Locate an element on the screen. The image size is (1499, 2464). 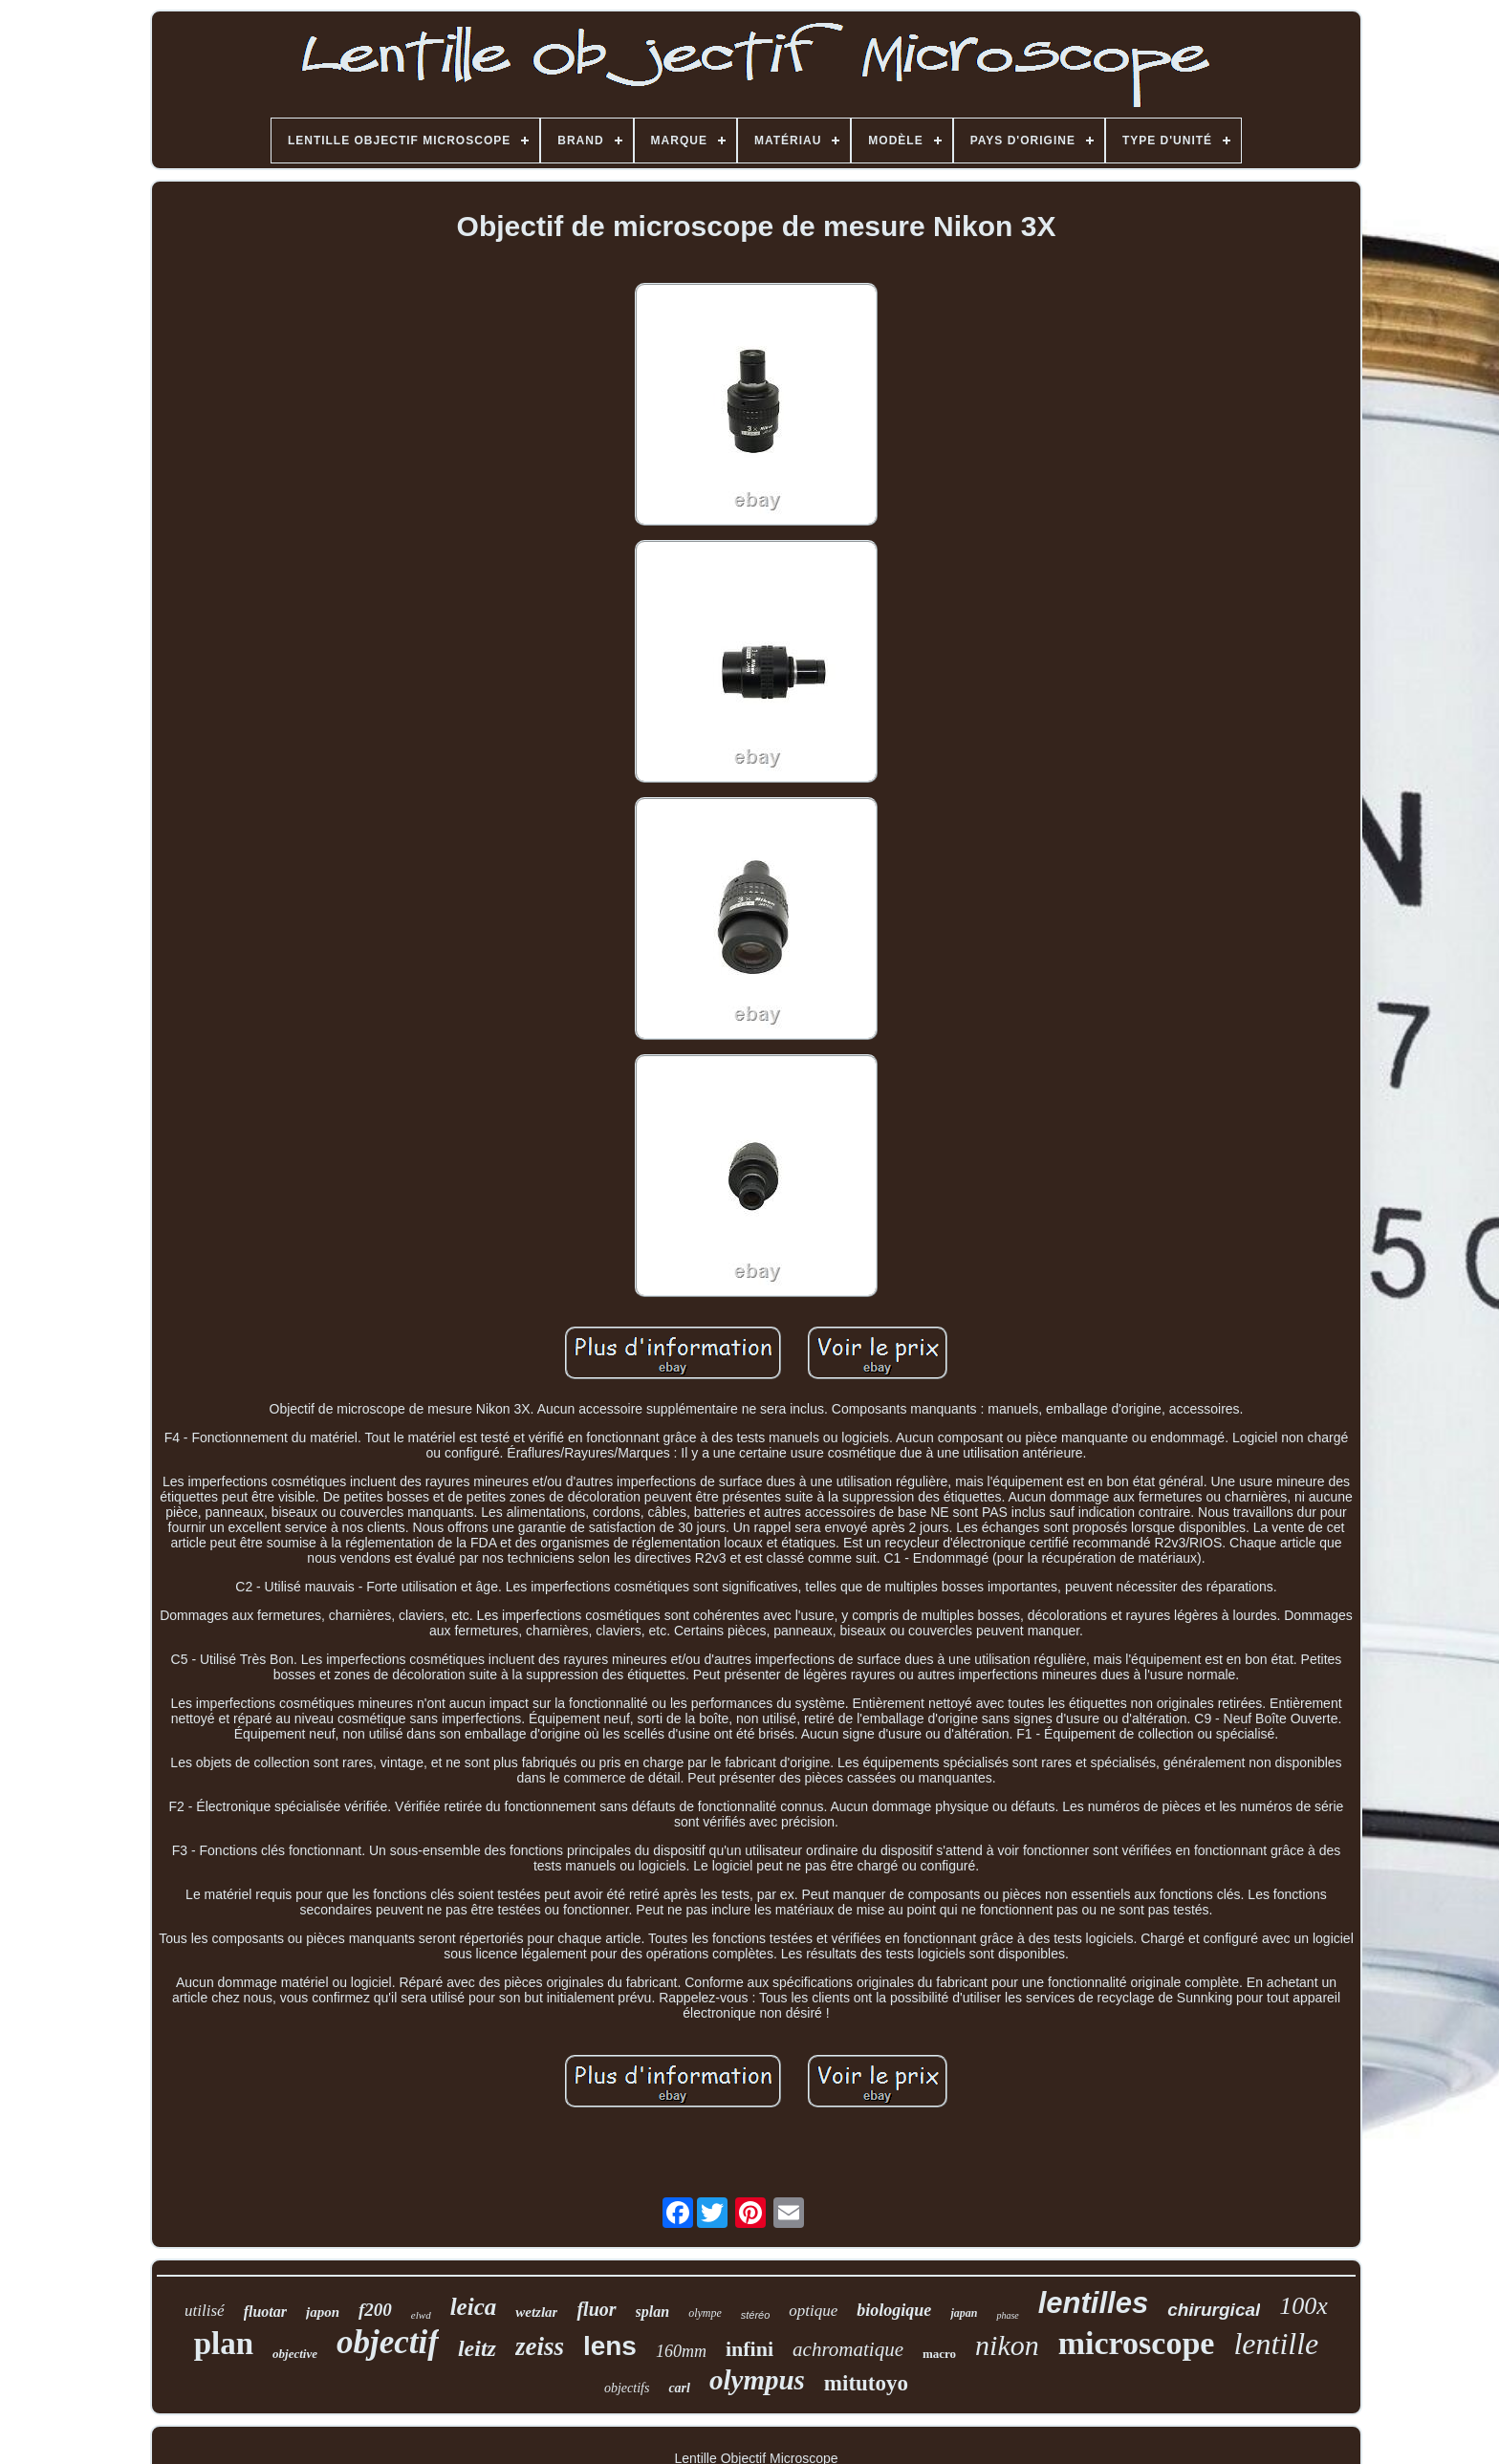
objectif is located at coordinates (388, 2342).